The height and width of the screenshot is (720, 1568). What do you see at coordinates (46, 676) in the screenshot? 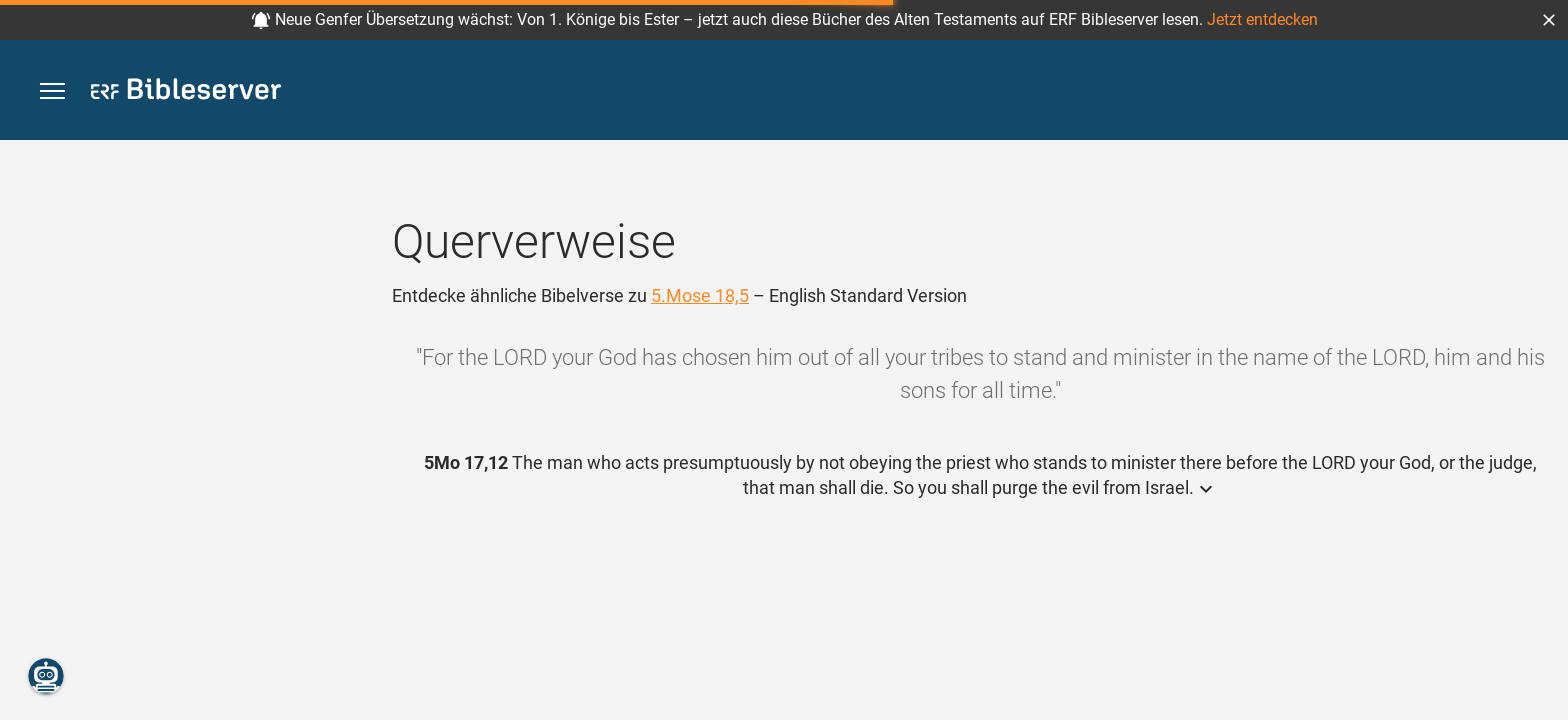
I see `[Nikodemus.AI]` at bounding box center [46, 676].